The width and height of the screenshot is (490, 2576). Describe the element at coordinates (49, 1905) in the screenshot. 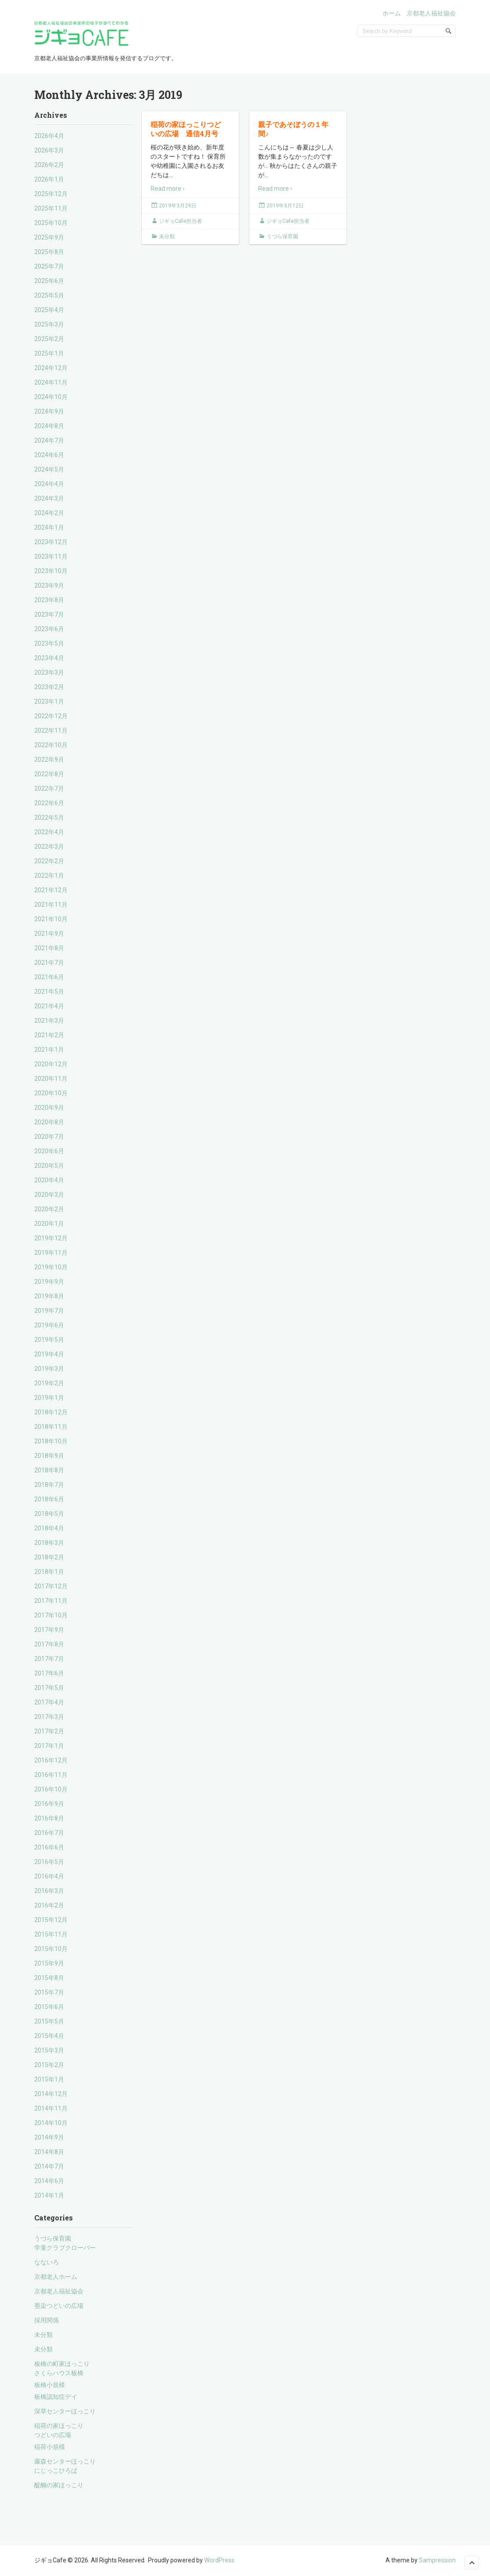

I see `2016年2月` at that location.